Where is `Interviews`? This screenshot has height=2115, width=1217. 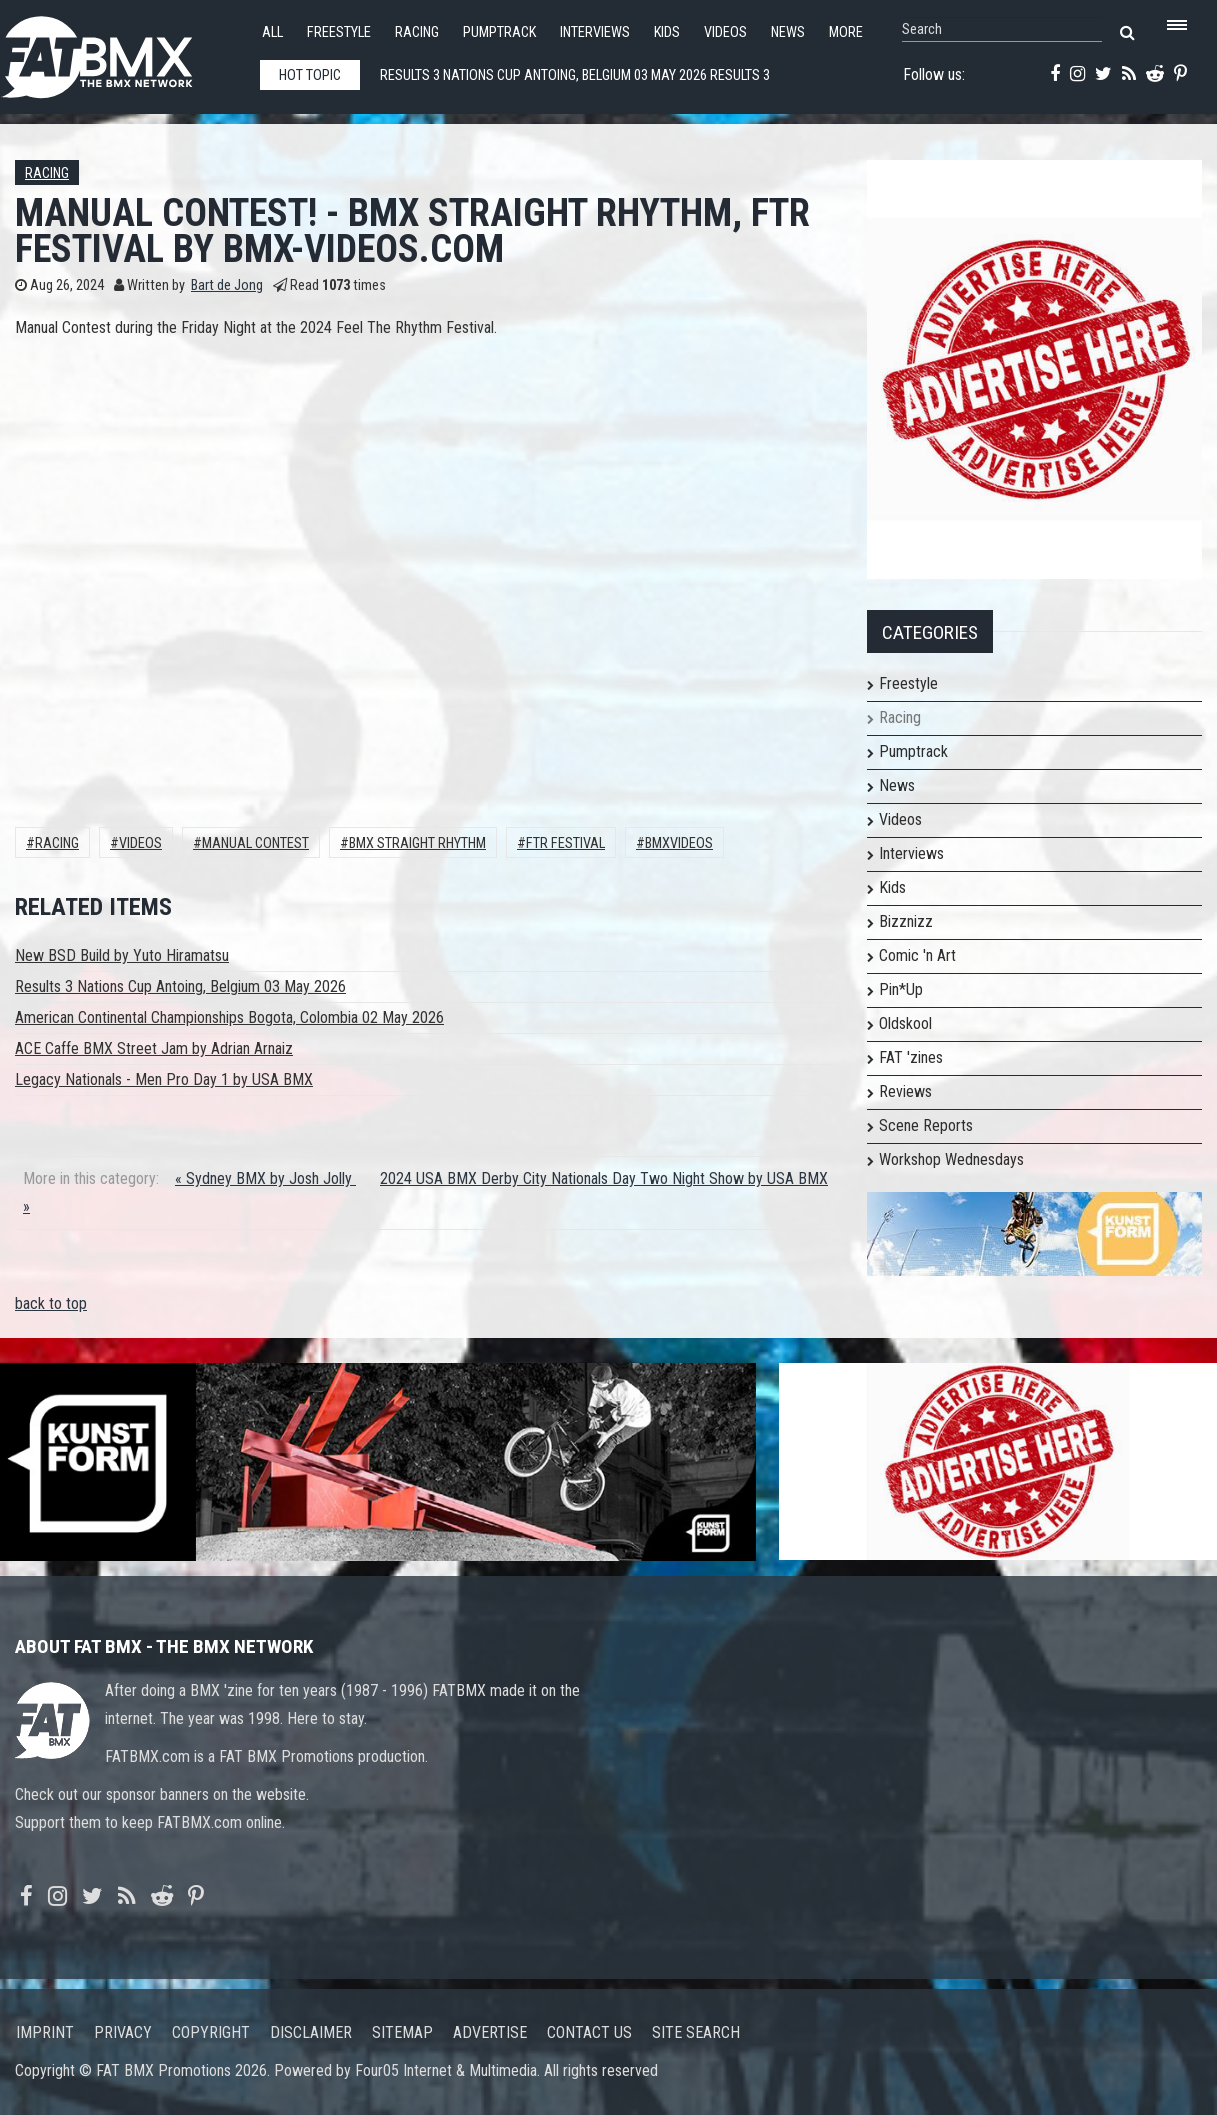 Interviews is located at coordinates (595, 32).